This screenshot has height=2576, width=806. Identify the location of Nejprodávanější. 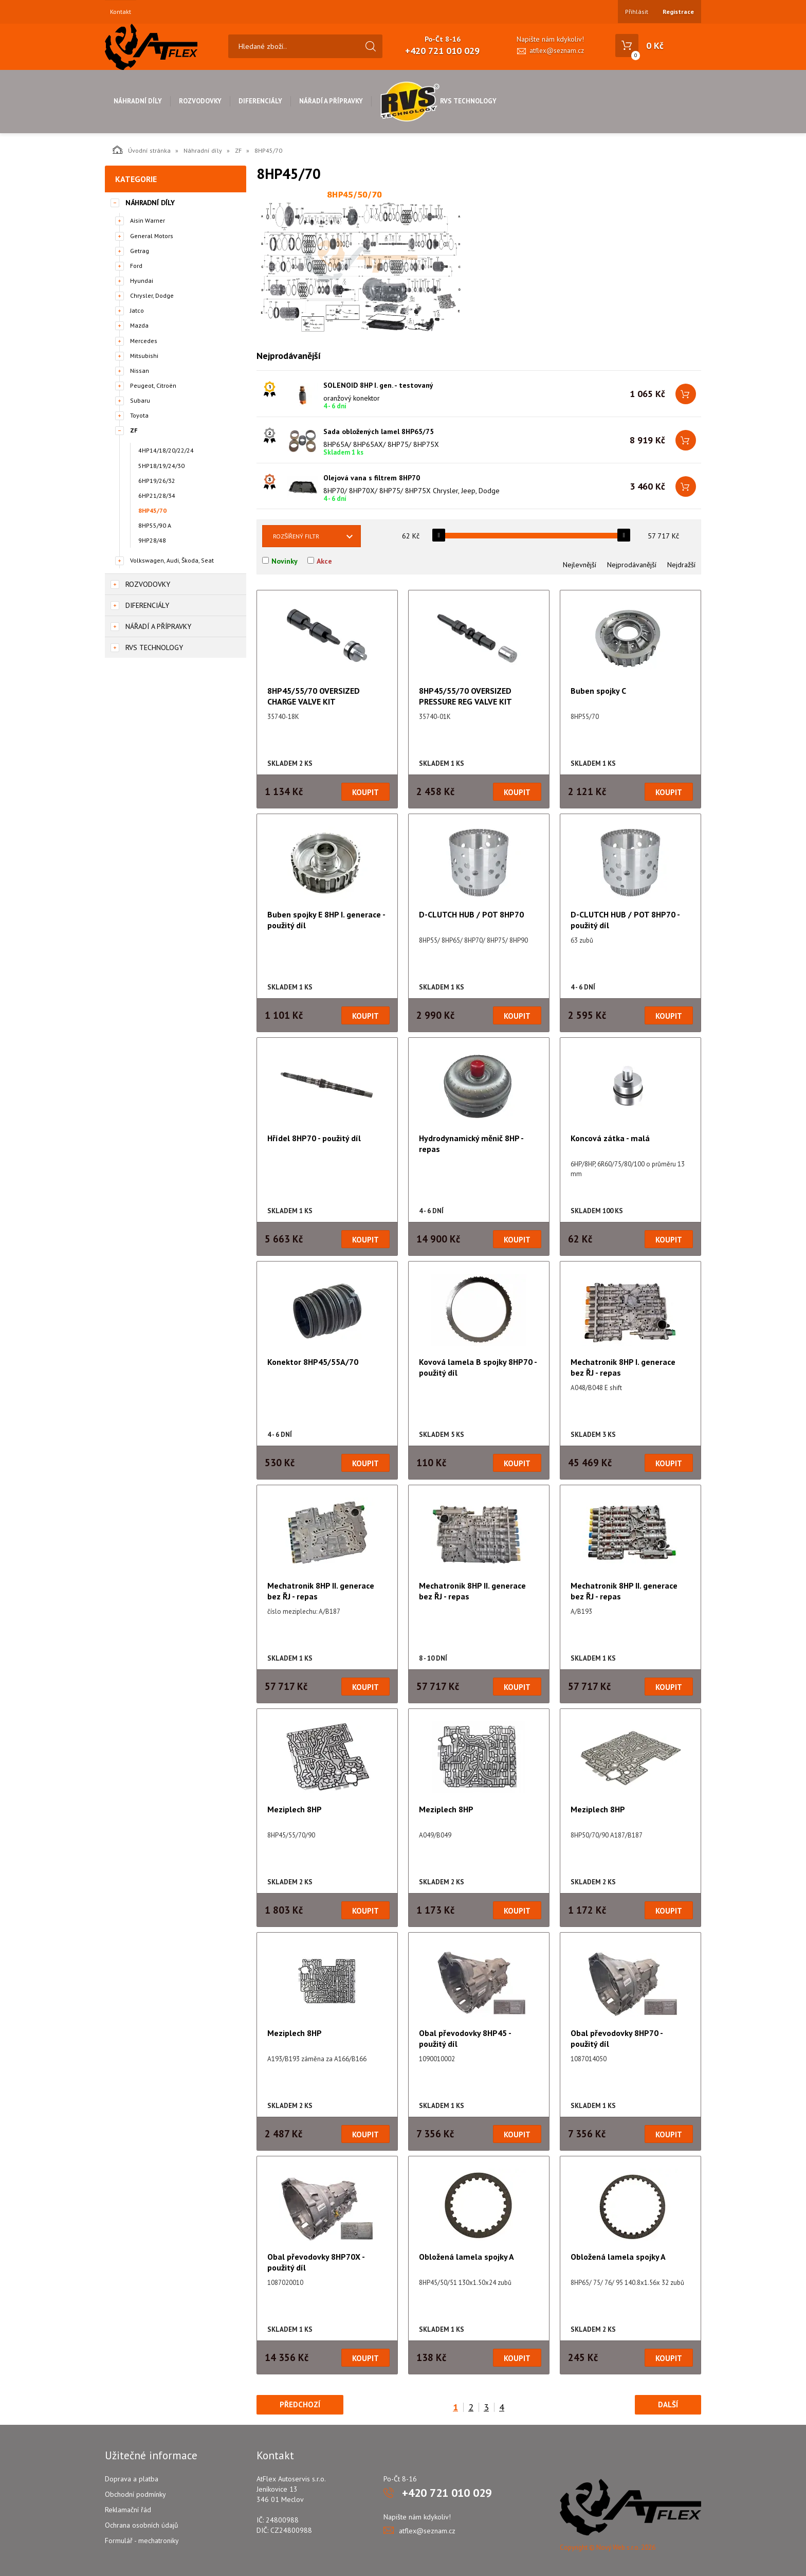
(631, 564).